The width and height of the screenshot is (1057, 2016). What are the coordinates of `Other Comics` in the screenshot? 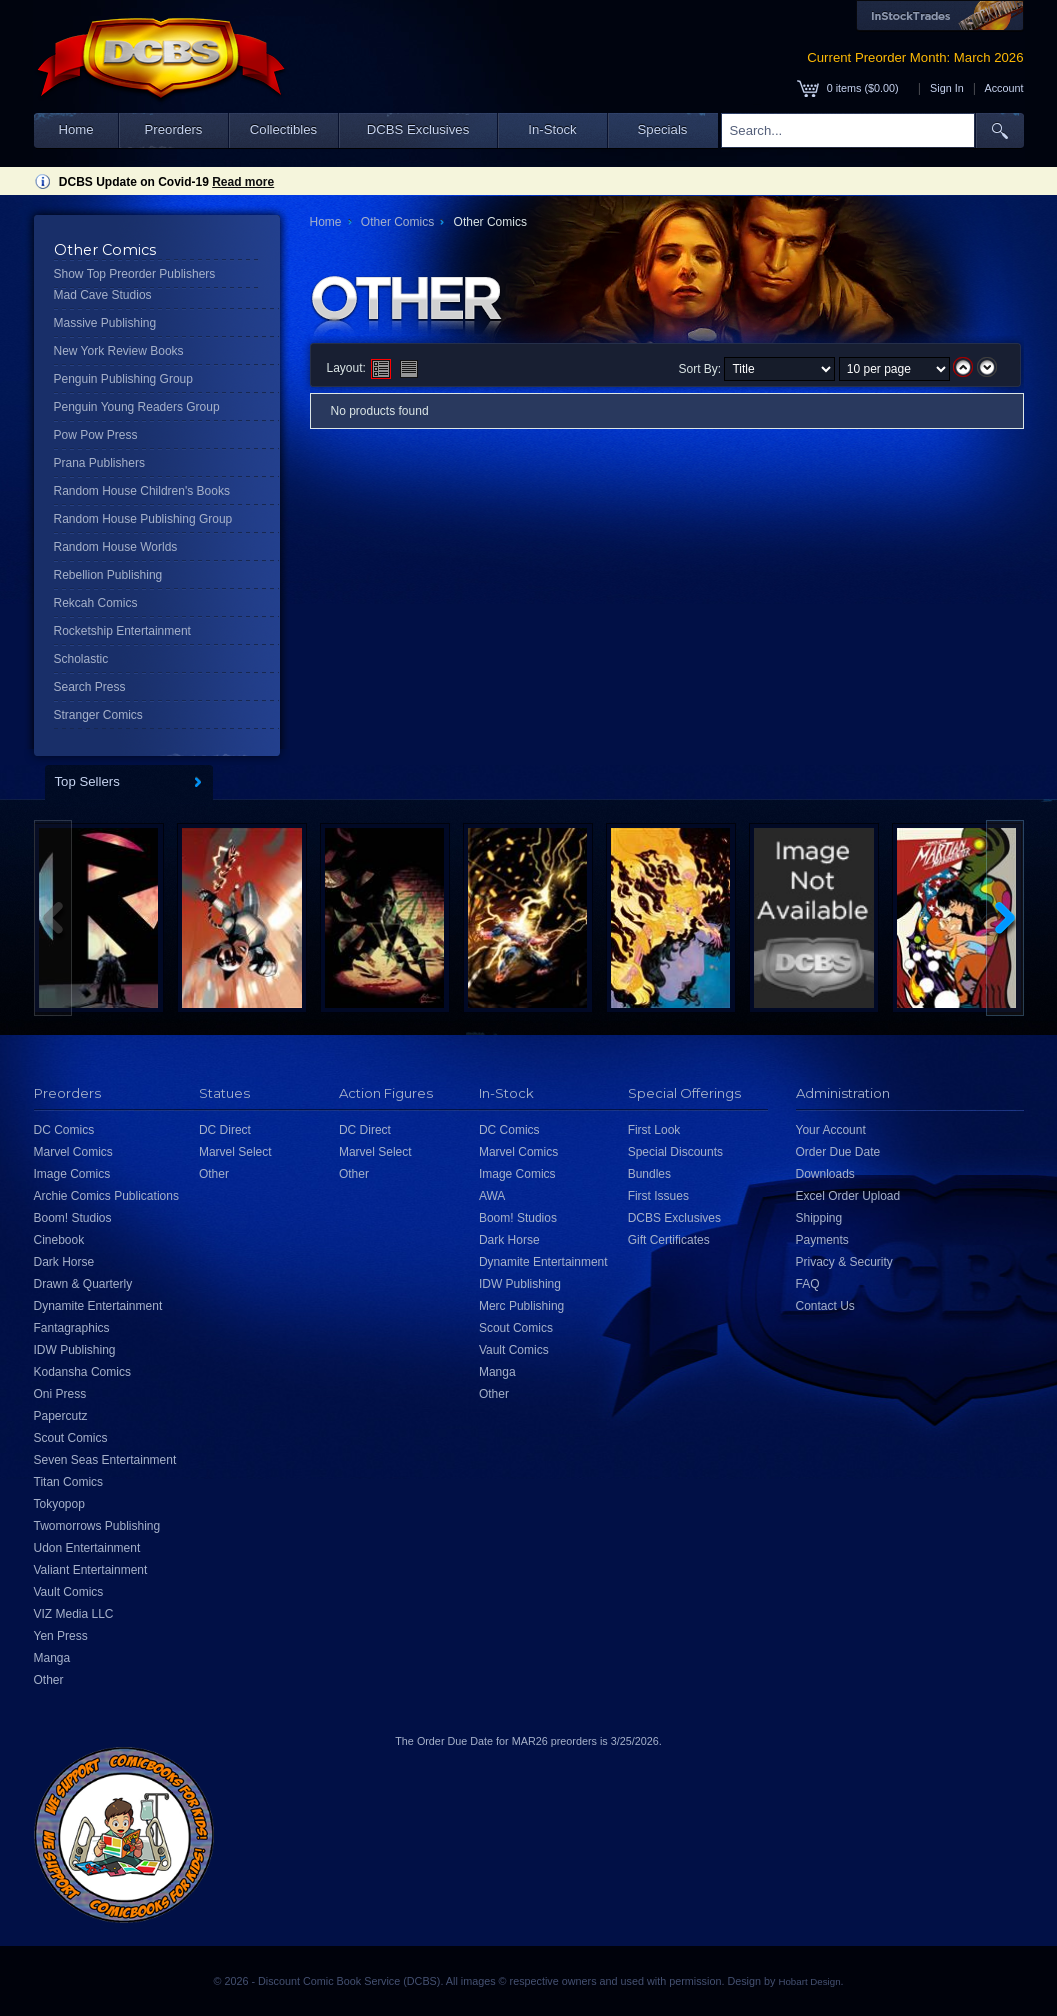 It's located at (397, 222).